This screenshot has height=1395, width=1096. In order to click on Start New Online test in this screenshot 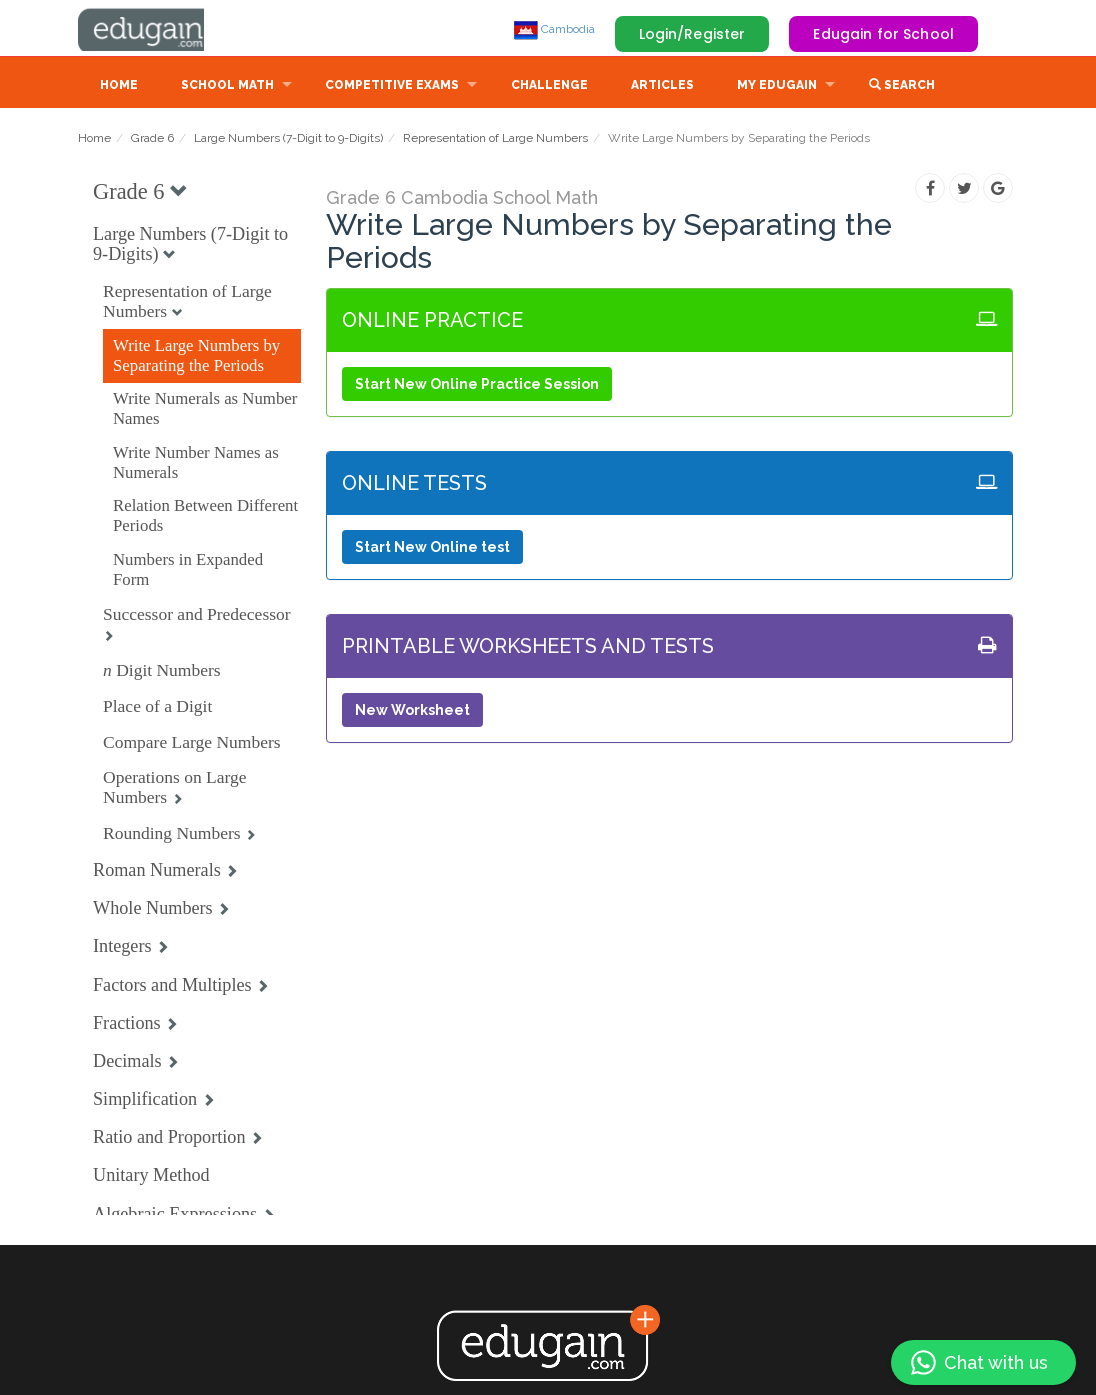, I will do `click(432, 549)`.